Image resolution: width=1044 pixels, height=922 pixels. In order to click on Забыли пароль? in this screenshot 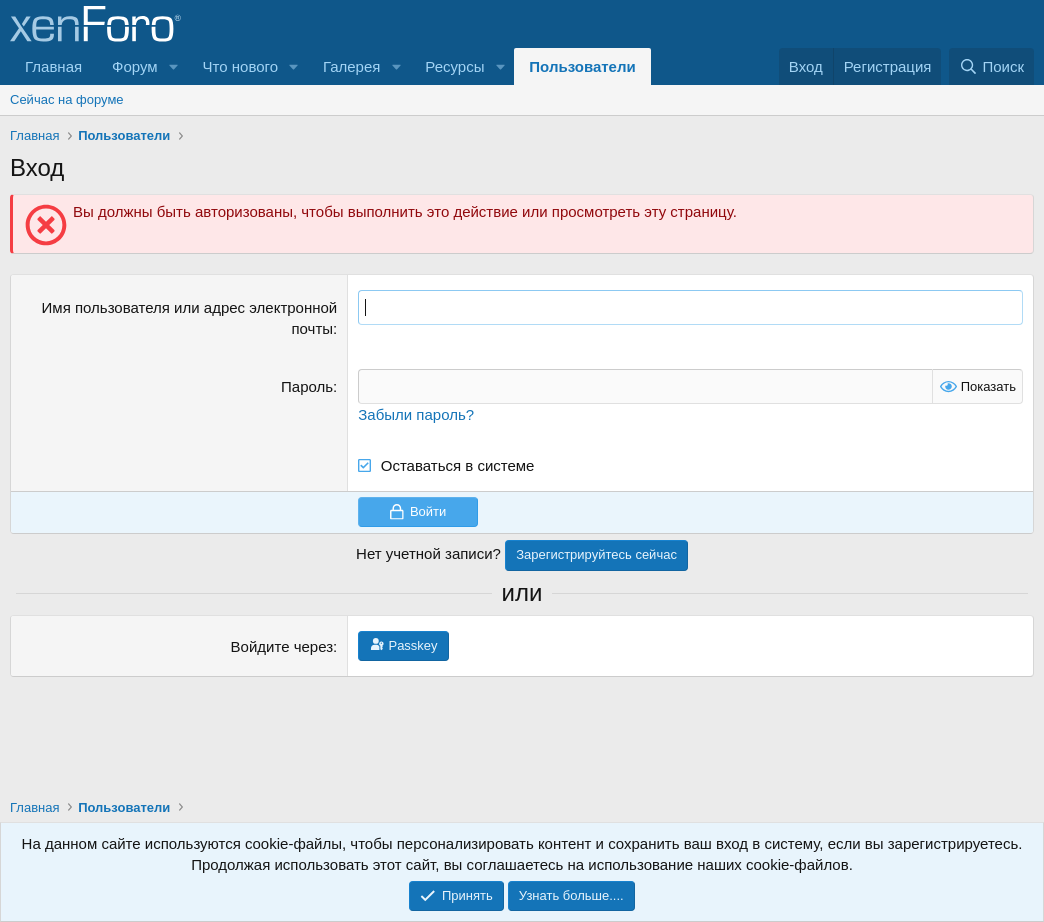, I will do `click(416, 414)`.